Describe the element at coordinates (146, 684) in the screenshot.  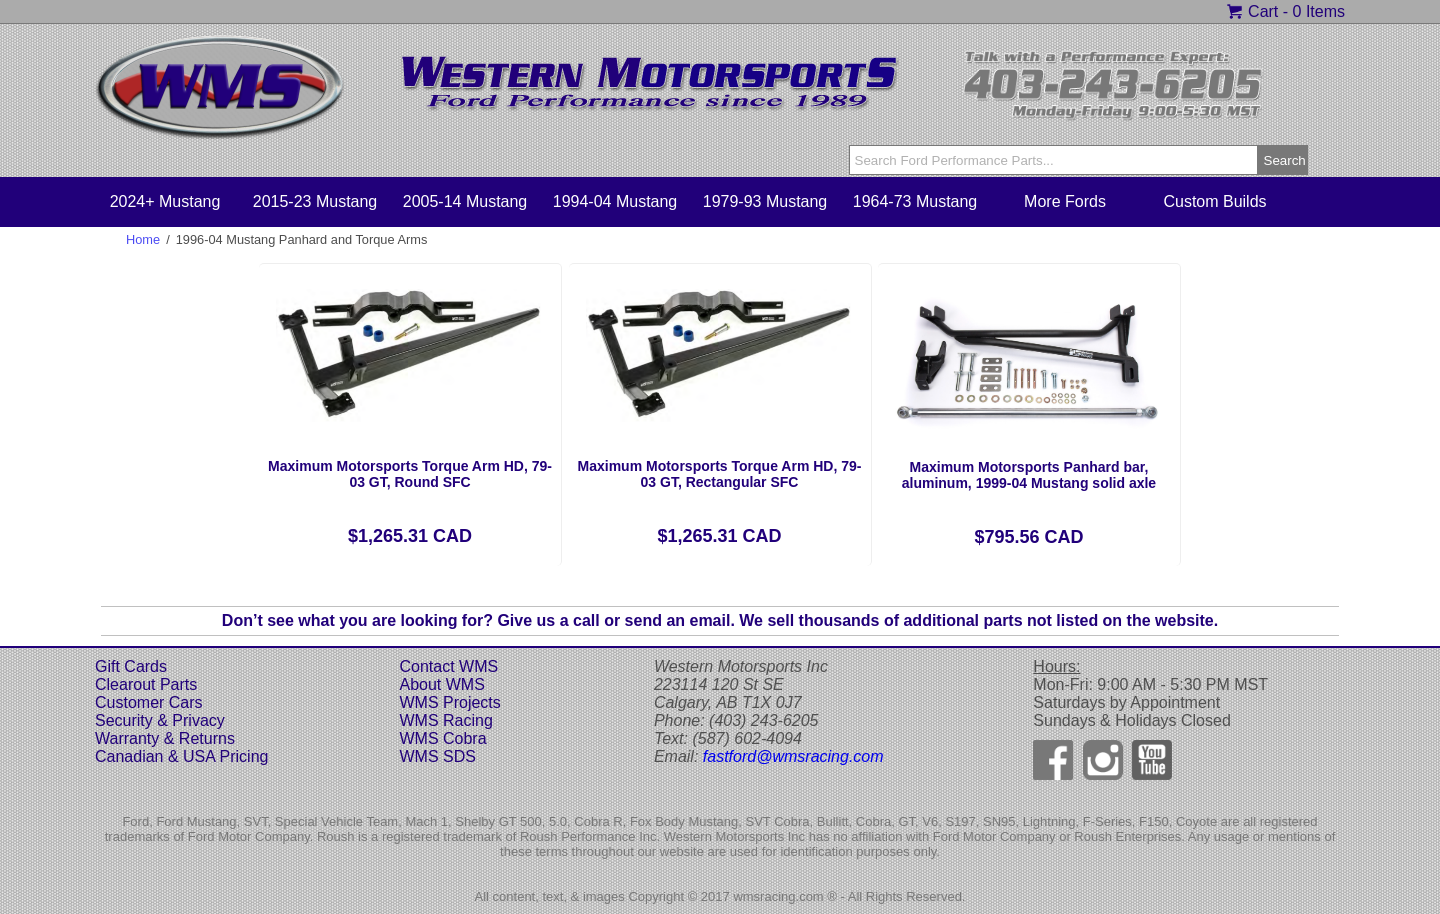
I see `Clearout Parts` at that location.